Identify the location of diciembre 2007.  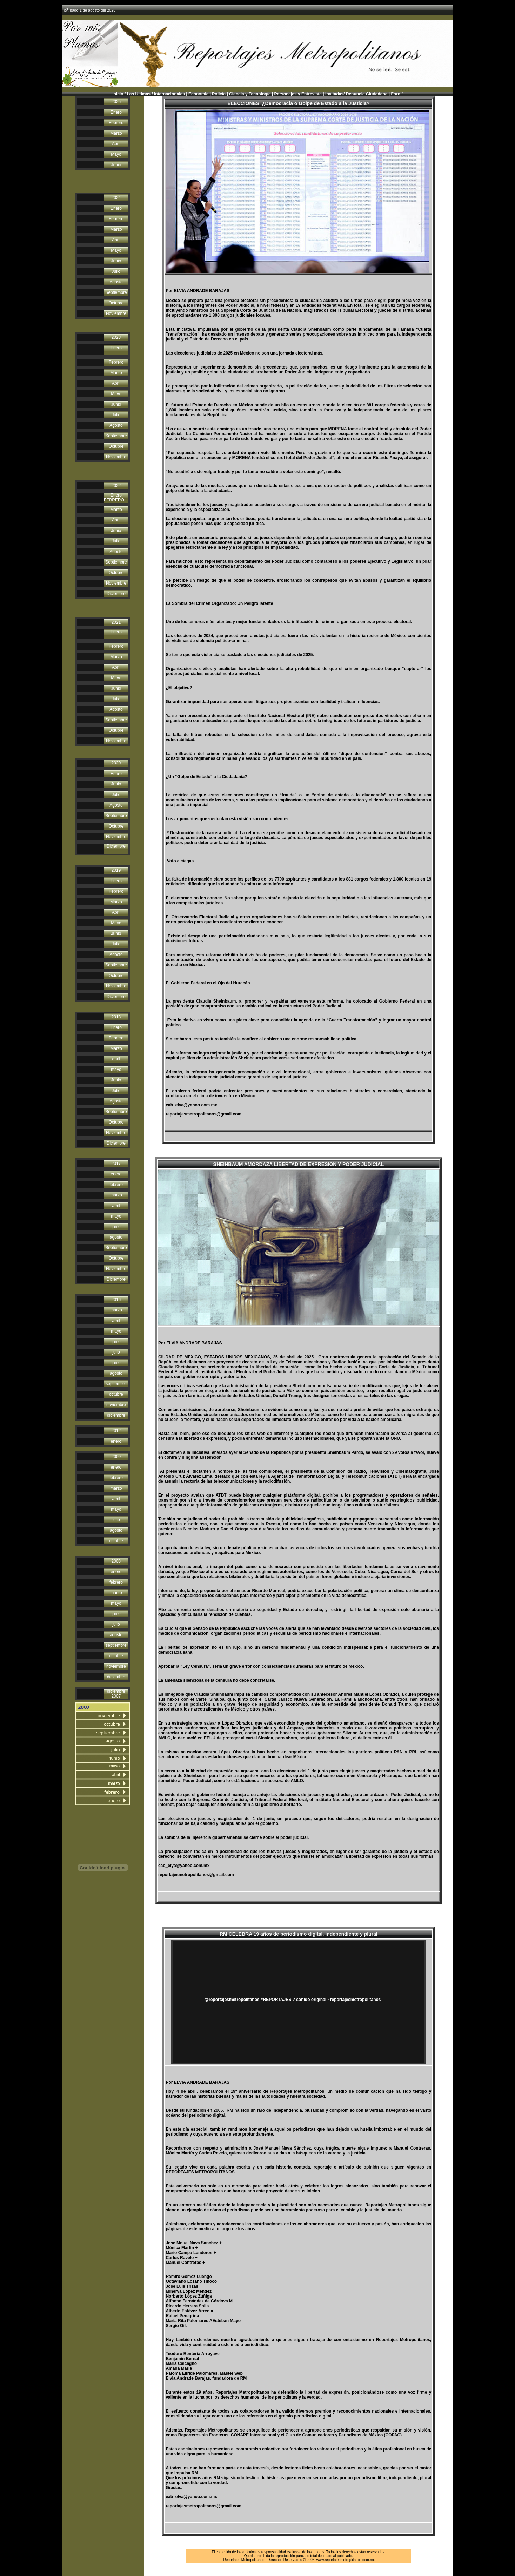
(116, 1694).